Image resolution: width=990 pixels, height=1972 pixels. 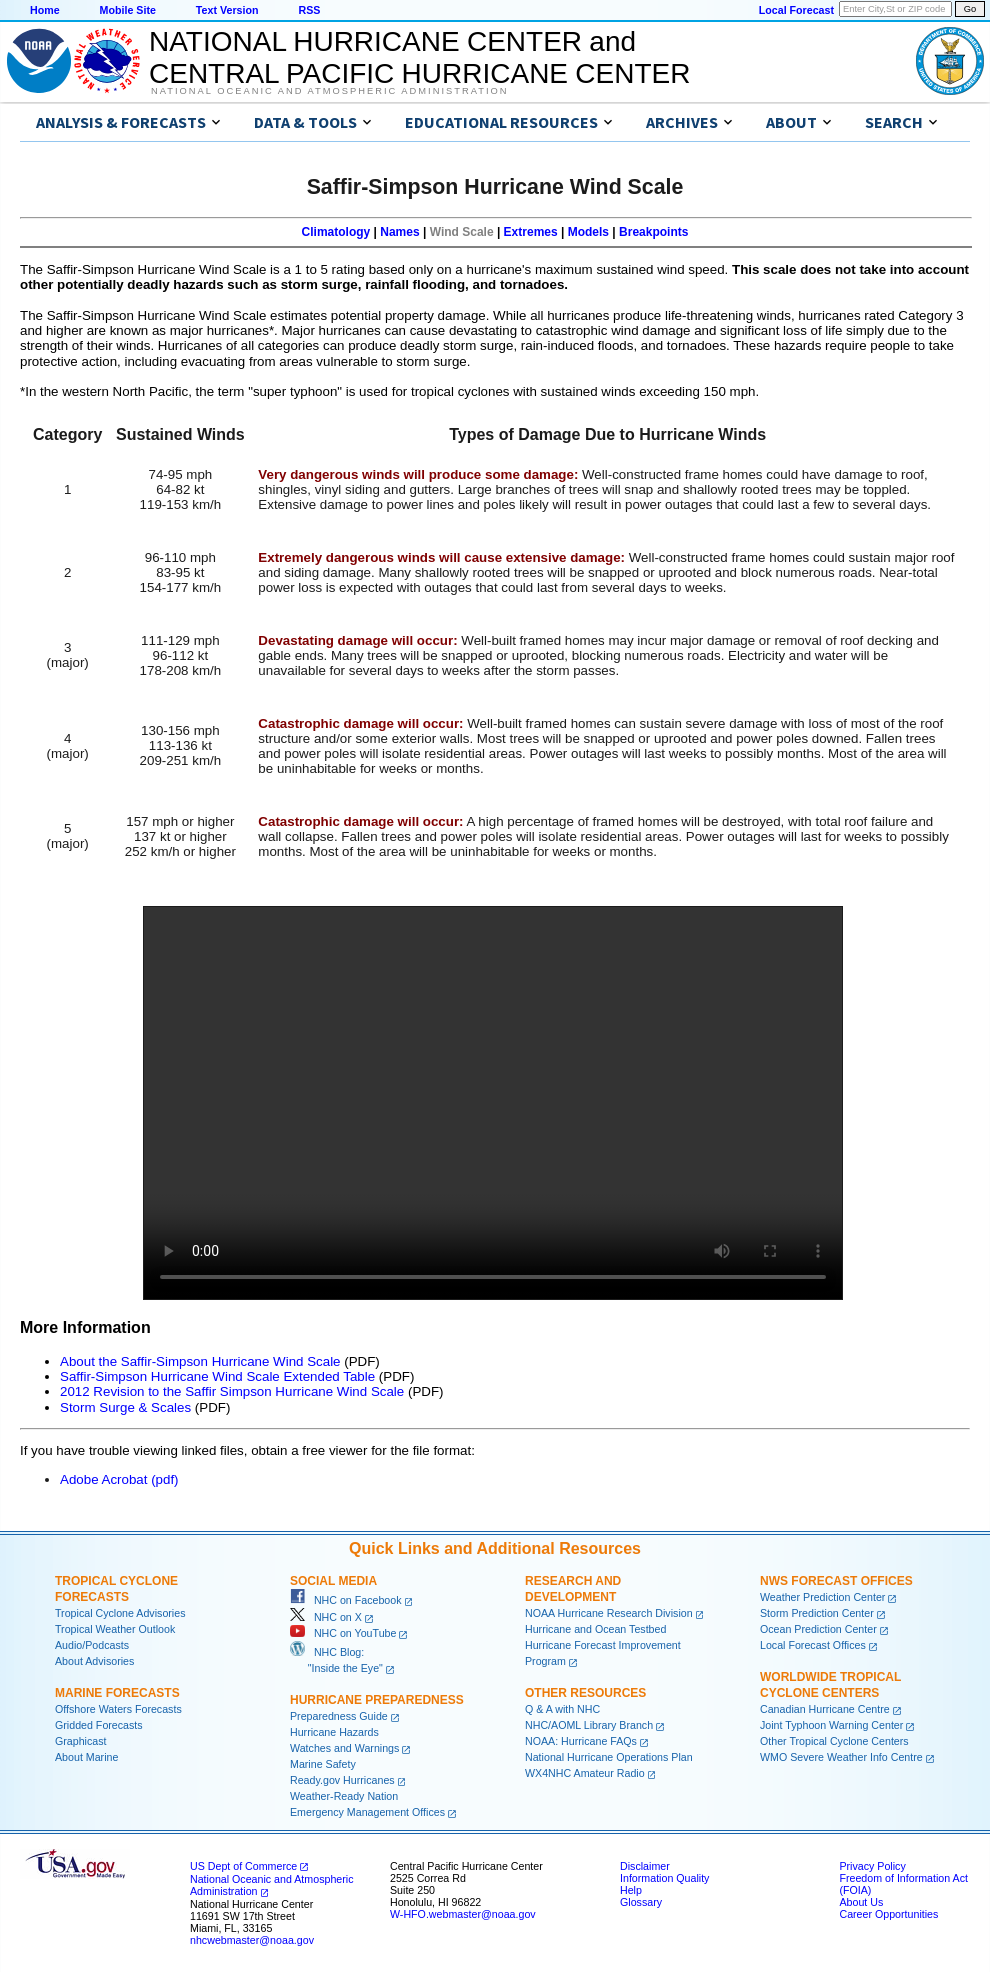 I want to click on Hurricane and Ocean Testbed, so click(x=595, y=1629).